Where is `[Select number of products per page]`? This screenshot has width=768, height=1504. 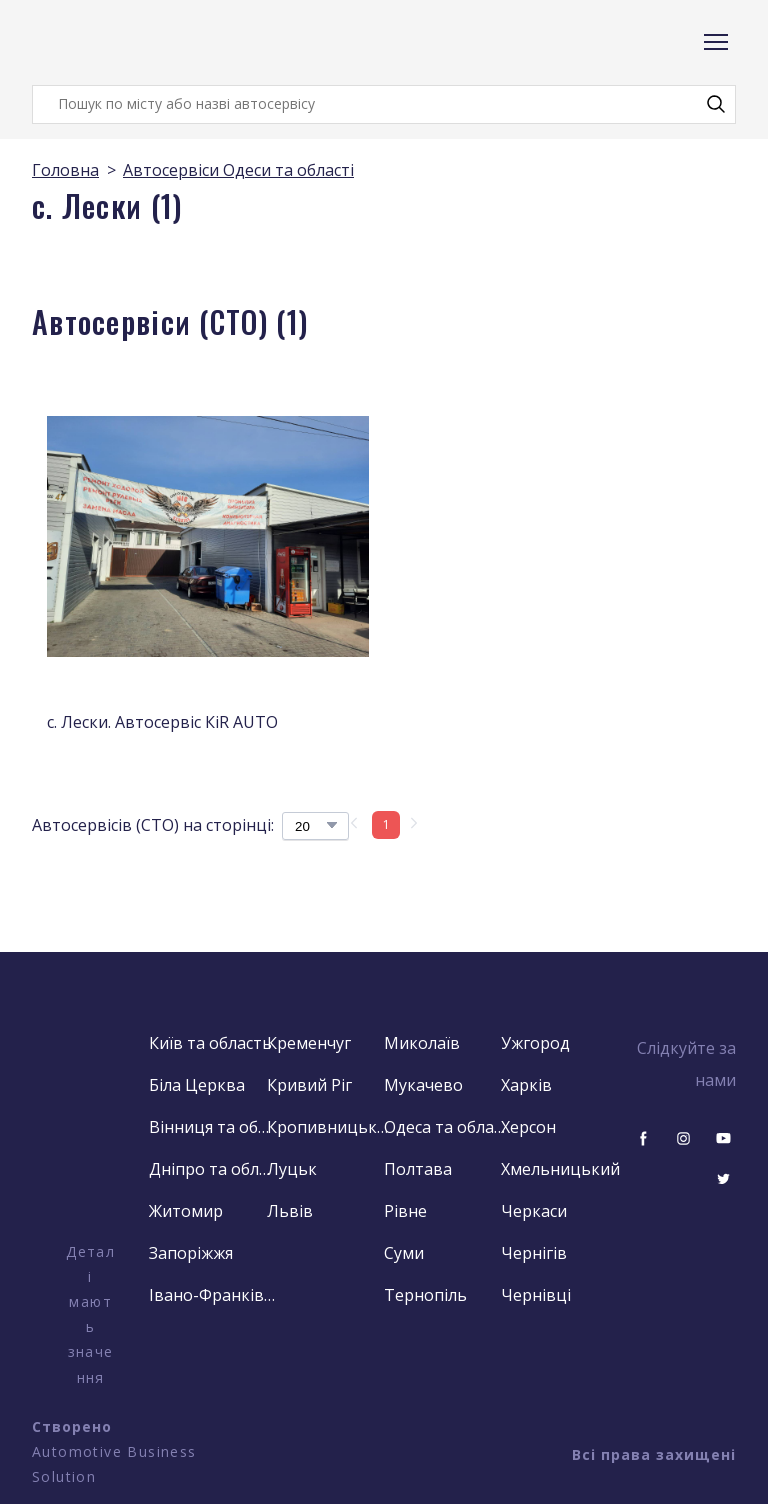
[Select number of products per page] is located at coordinates (315, 826).